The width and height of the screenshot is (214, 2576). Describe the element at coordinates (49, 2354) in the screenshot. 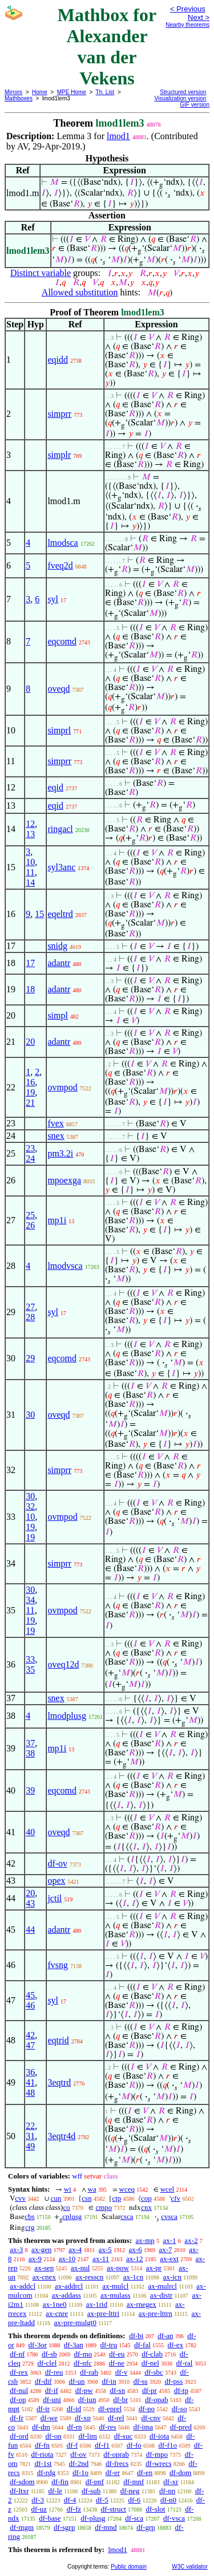

I see `df-sb` at that location.